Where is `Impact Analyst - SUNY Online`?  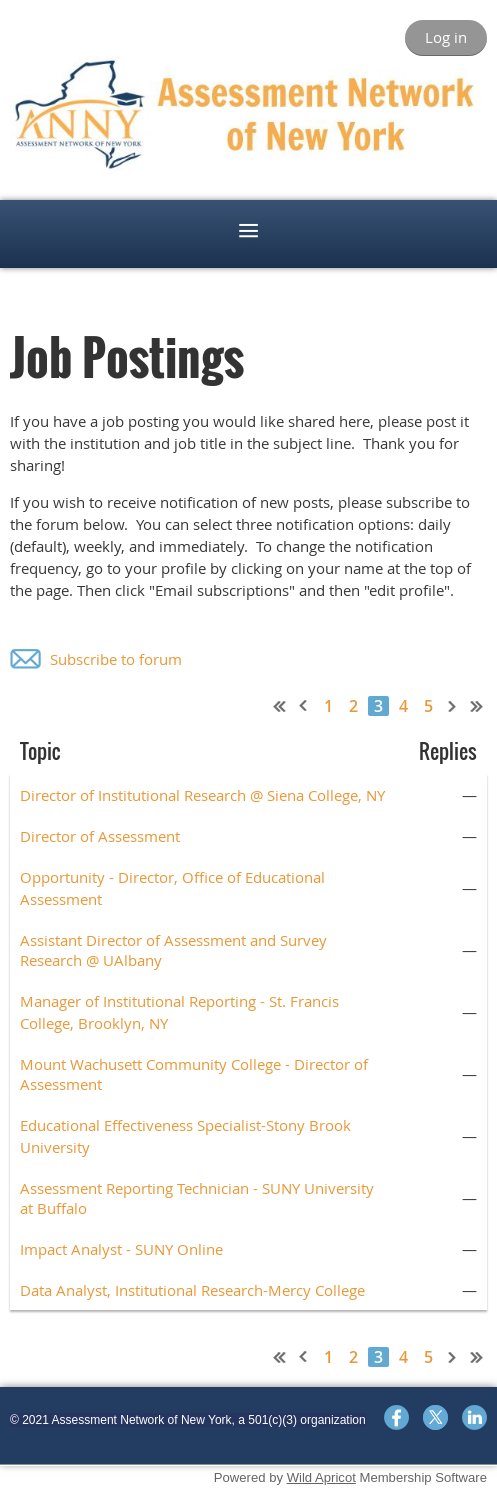 Impact Analyst - SUNY Online is located at coordinates (121, 1249).